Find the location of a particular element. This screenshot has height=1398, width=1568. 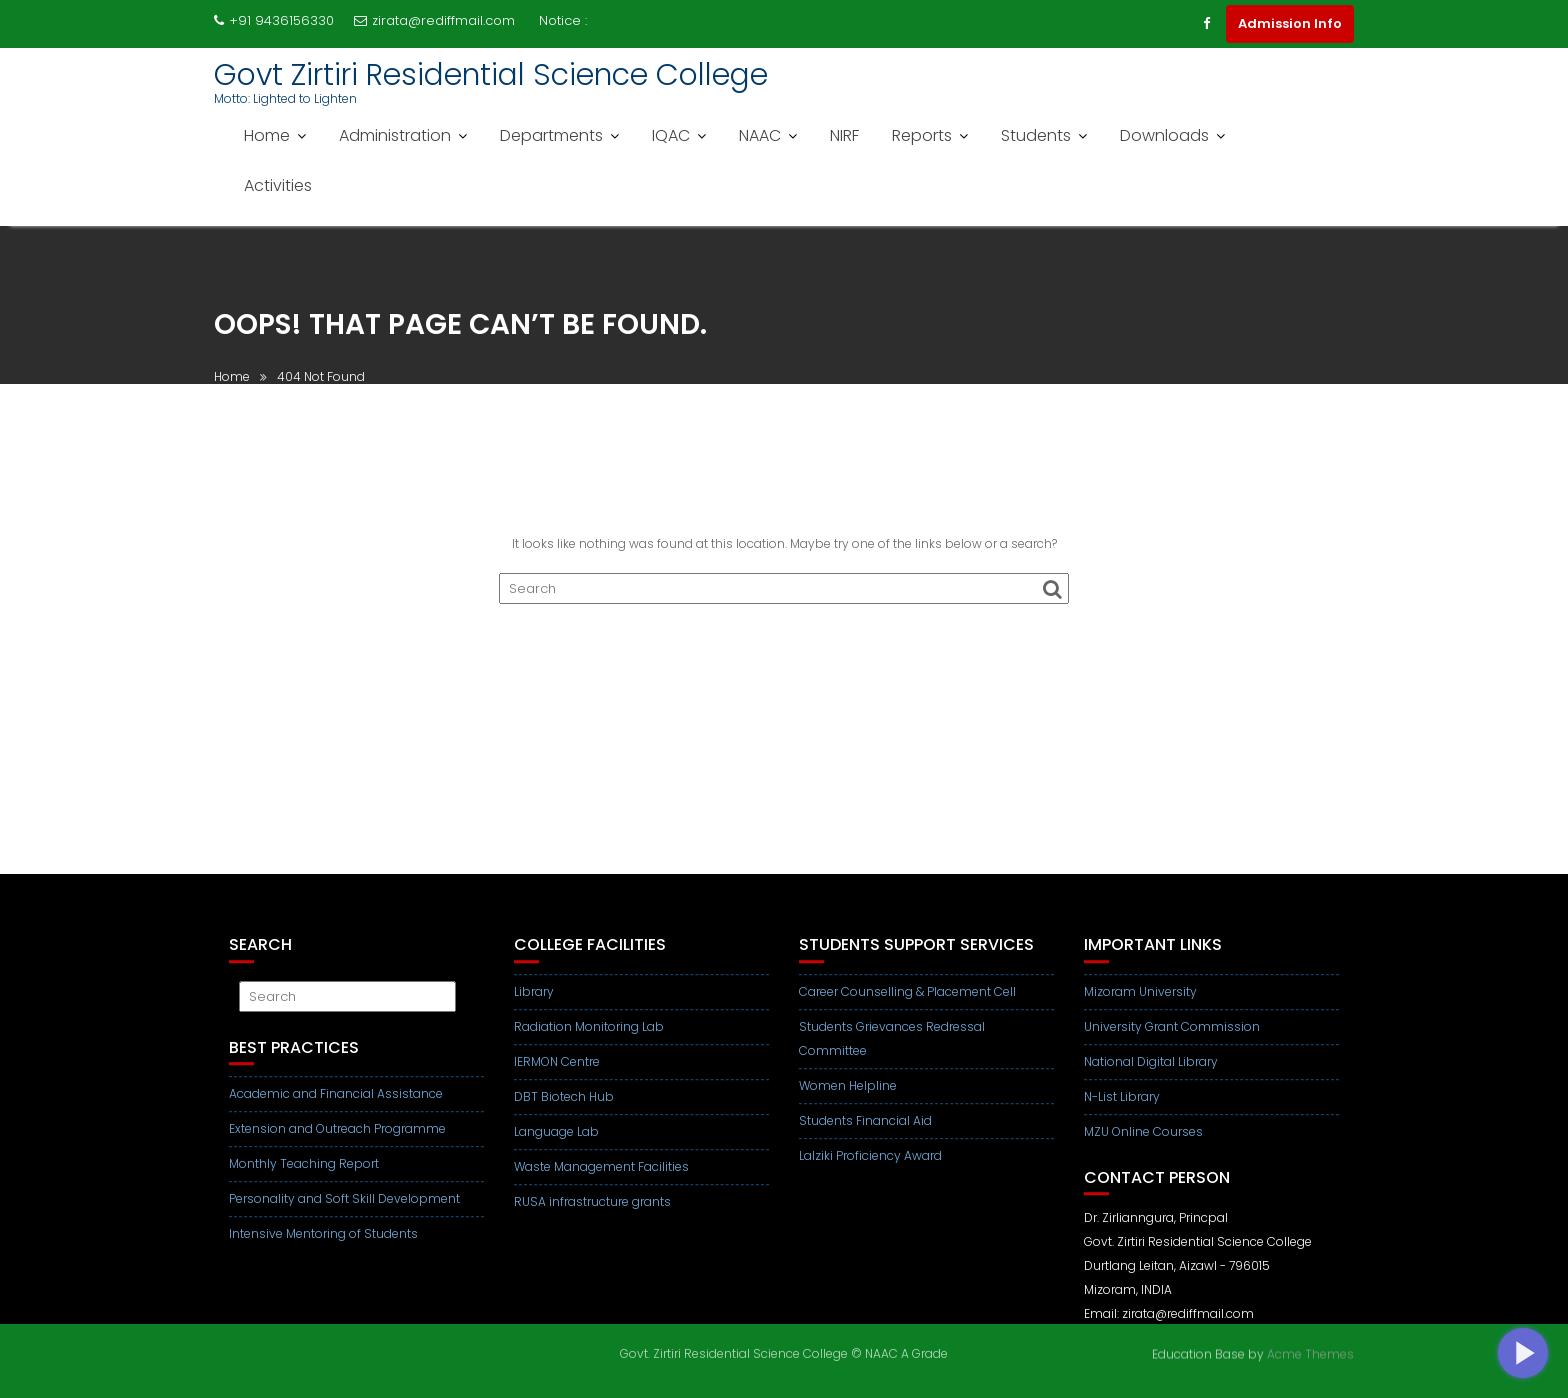

Govt Zirtiri Residential Science College is located at coordinates (491, 75).